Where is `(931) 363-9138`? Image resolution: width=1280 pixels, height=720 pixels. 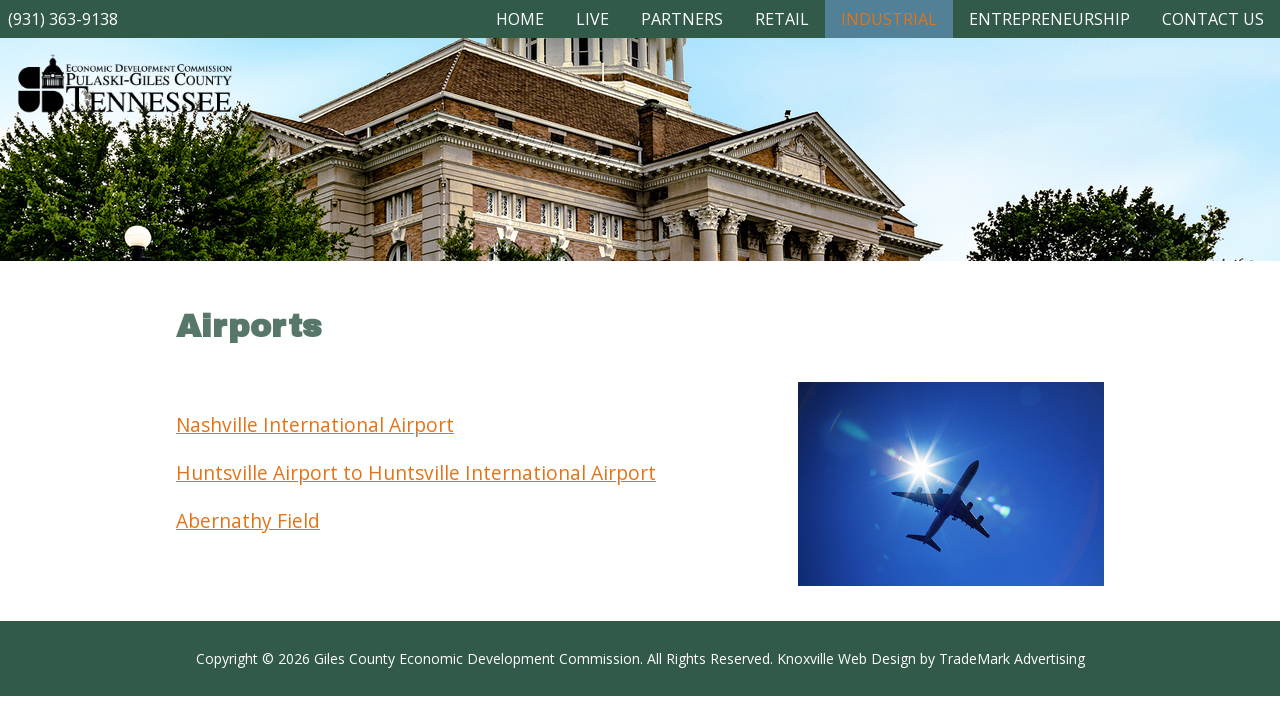 (931) 363-9138 is located at coordinates (63, 19).